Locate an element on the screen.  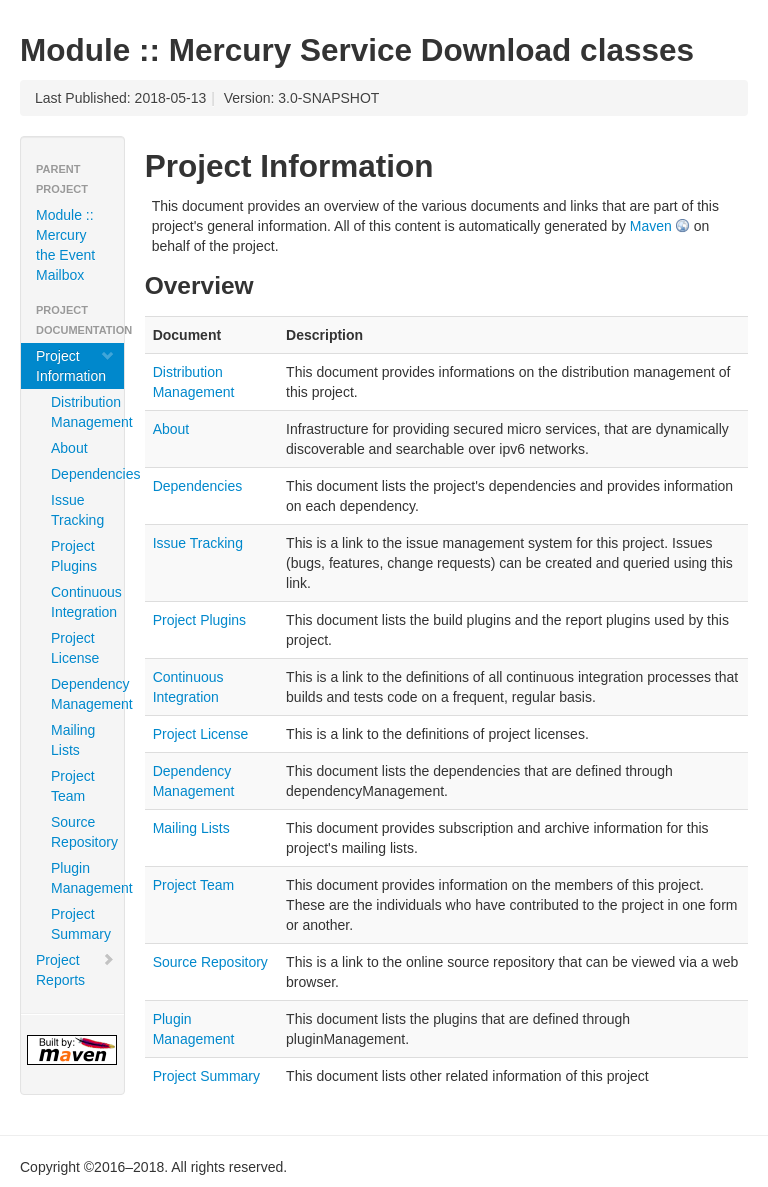
Project Plugins is located at coordinates (74, 556).